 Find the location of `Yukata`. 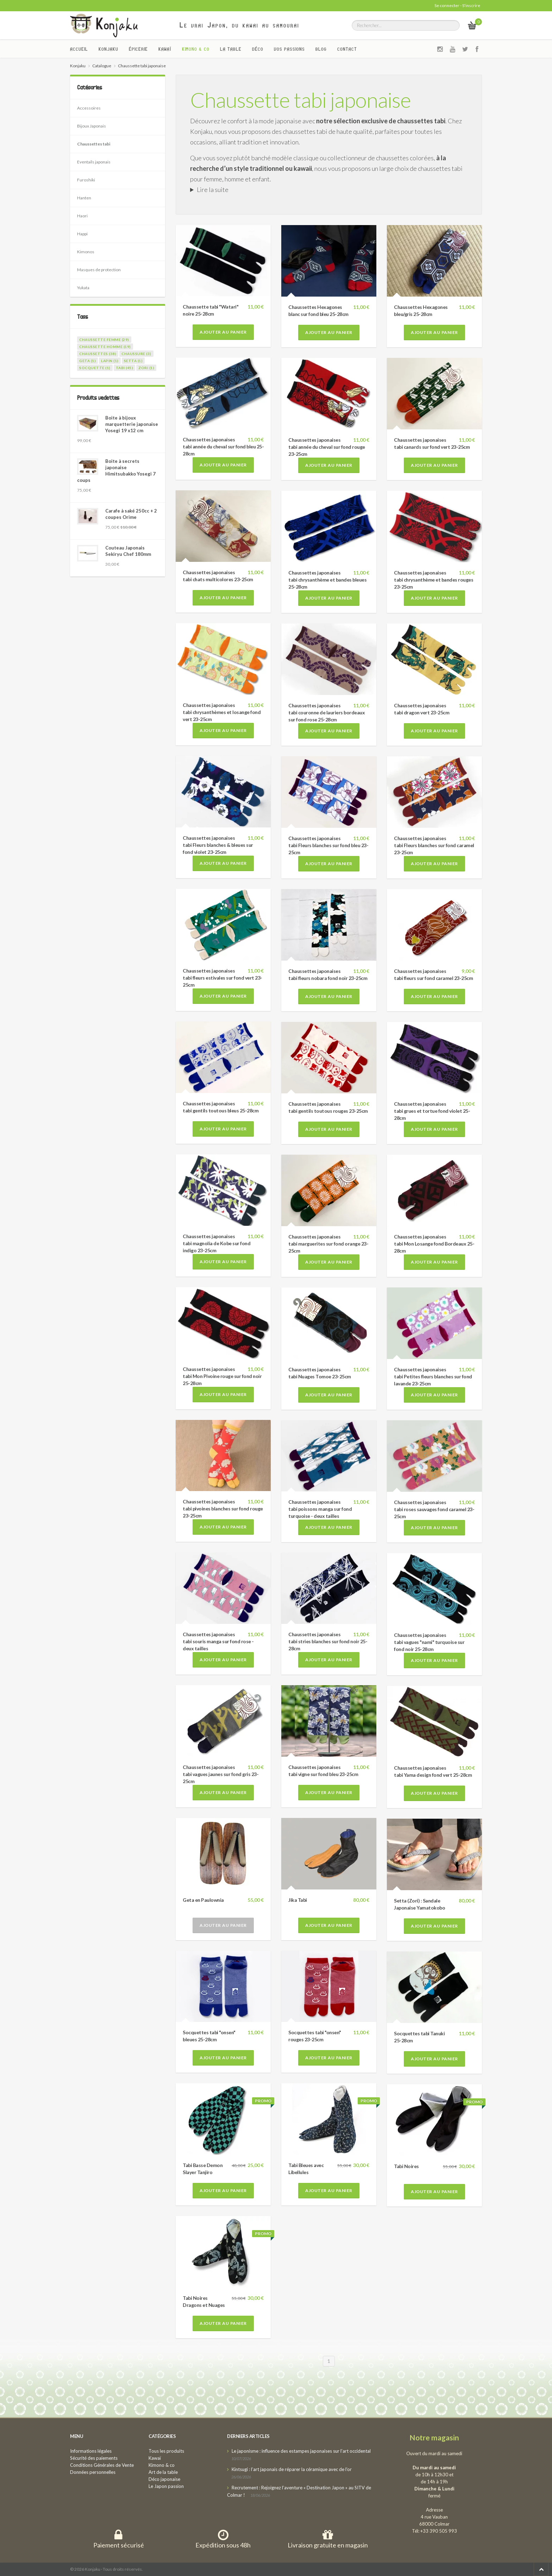

Yukata is located at coordinates (83, 287).